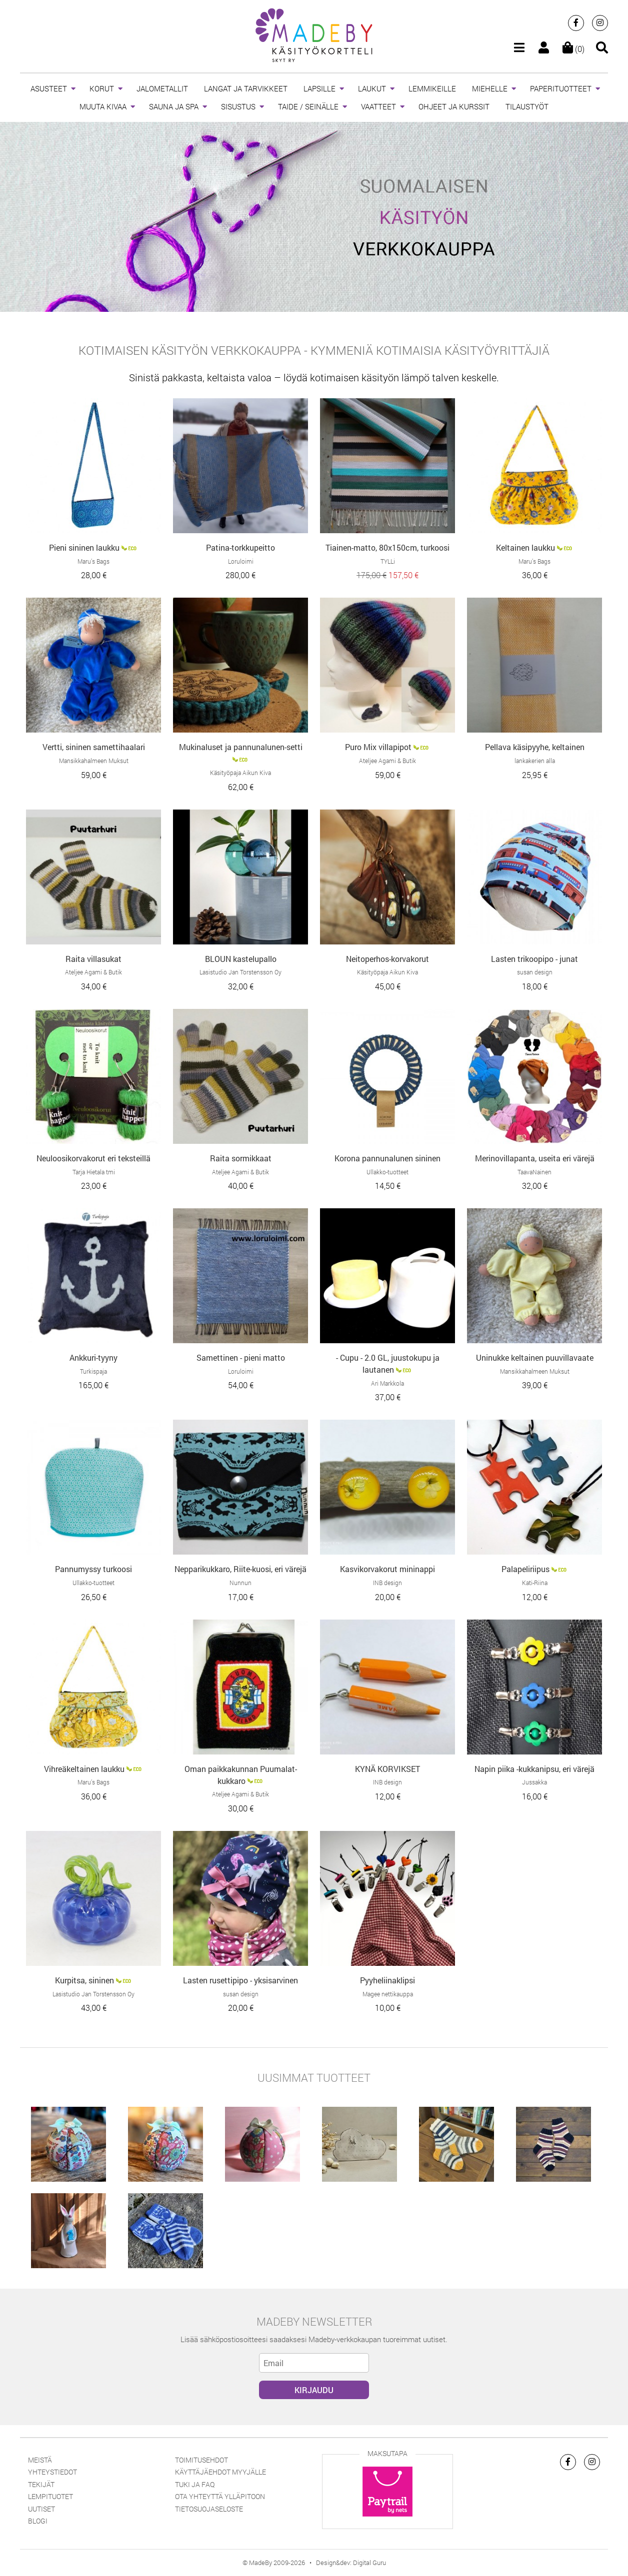 The width and height of the screenshot is (628, 2576). I want to click on Mansikkahalmeen Muksut, so click(93, 761).